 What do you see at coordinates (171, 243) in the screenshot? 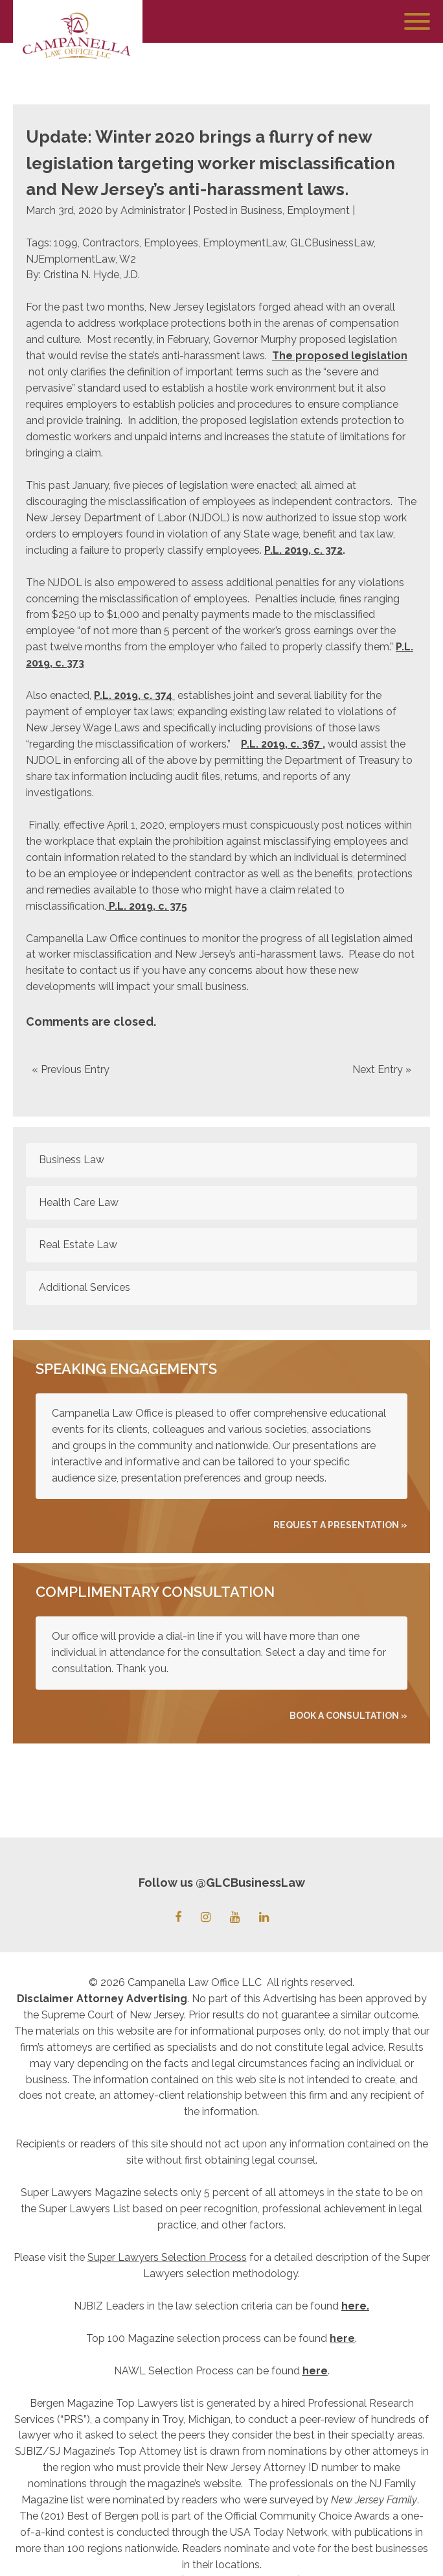
I see `Employees` at bounding box center [171, 243].